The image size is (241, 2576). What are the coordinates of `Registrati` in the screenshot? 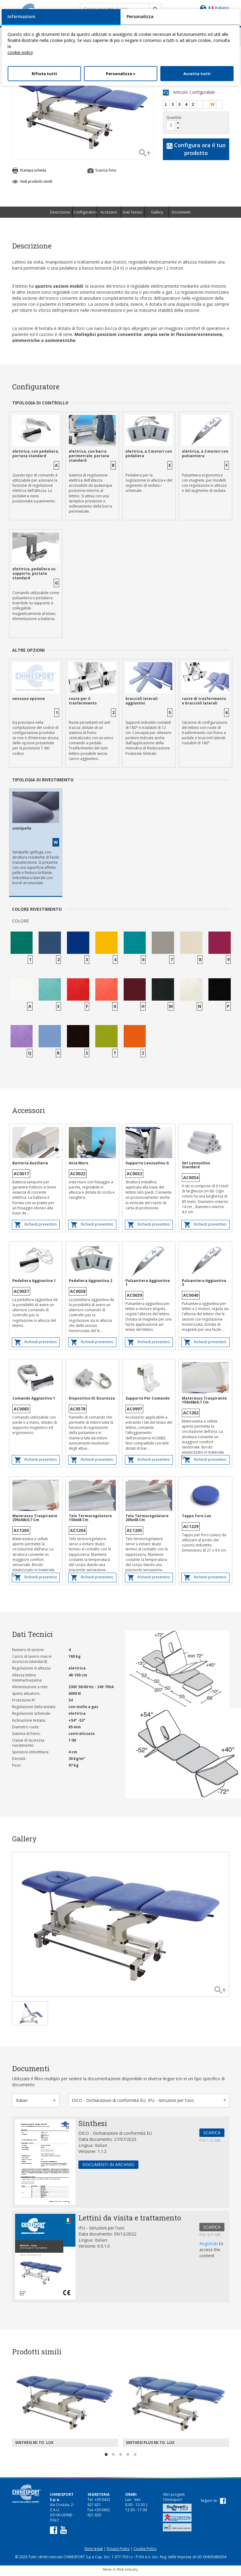 It's located at (209, 2246).